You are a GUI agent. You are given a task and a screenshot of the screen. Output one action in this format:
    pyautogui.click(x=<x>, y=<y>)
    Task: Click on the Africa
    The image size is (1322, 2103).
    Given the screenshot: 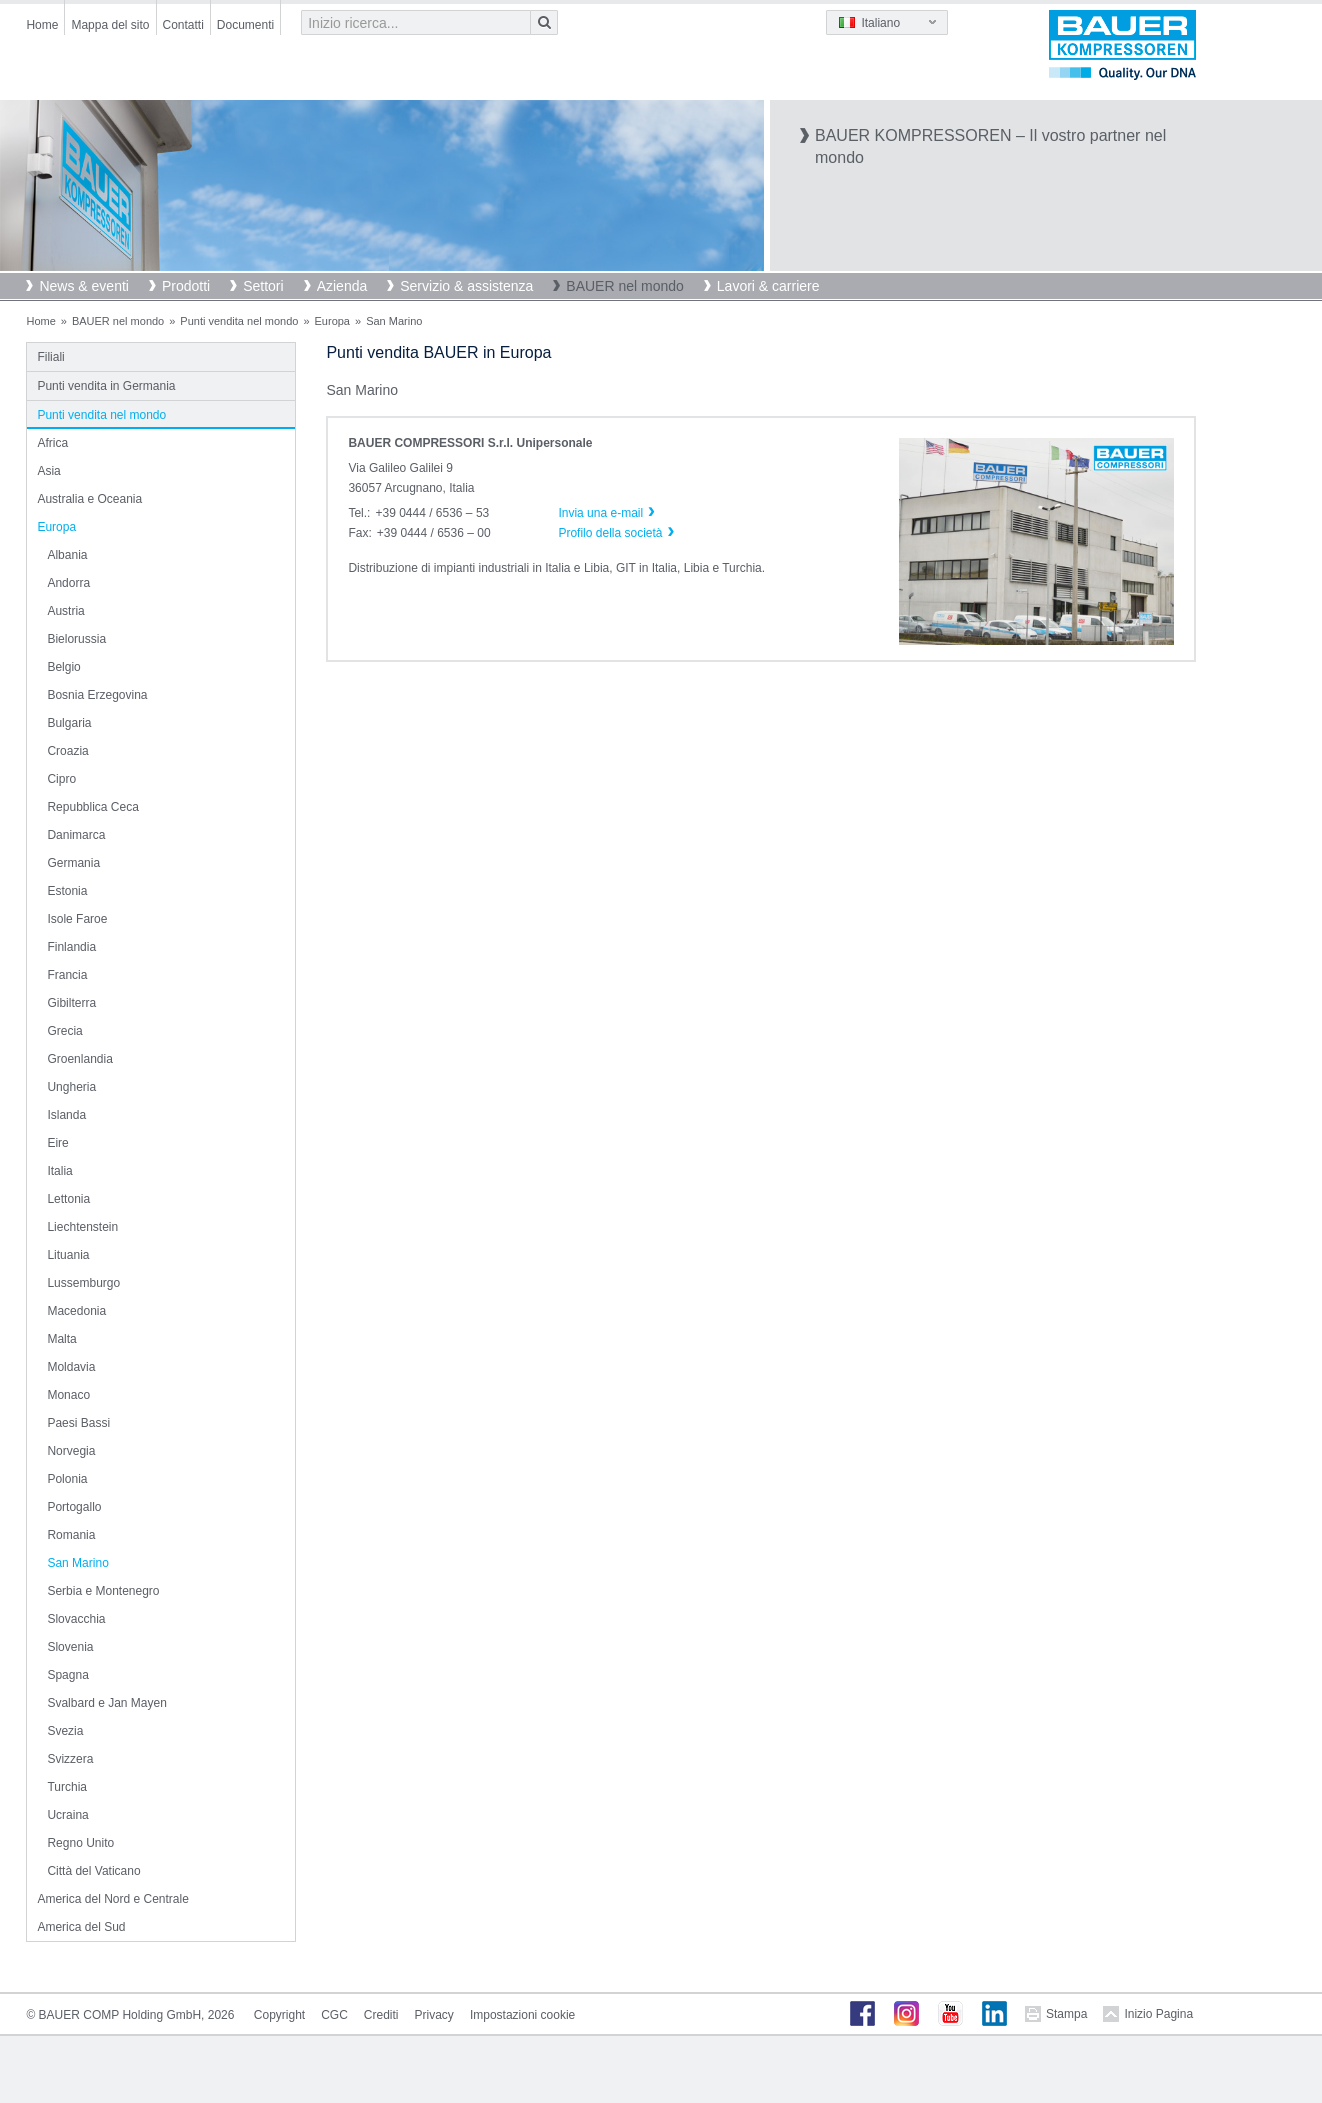 What is the action you would take?
    pyautogui.click(x=52, y=443)
    